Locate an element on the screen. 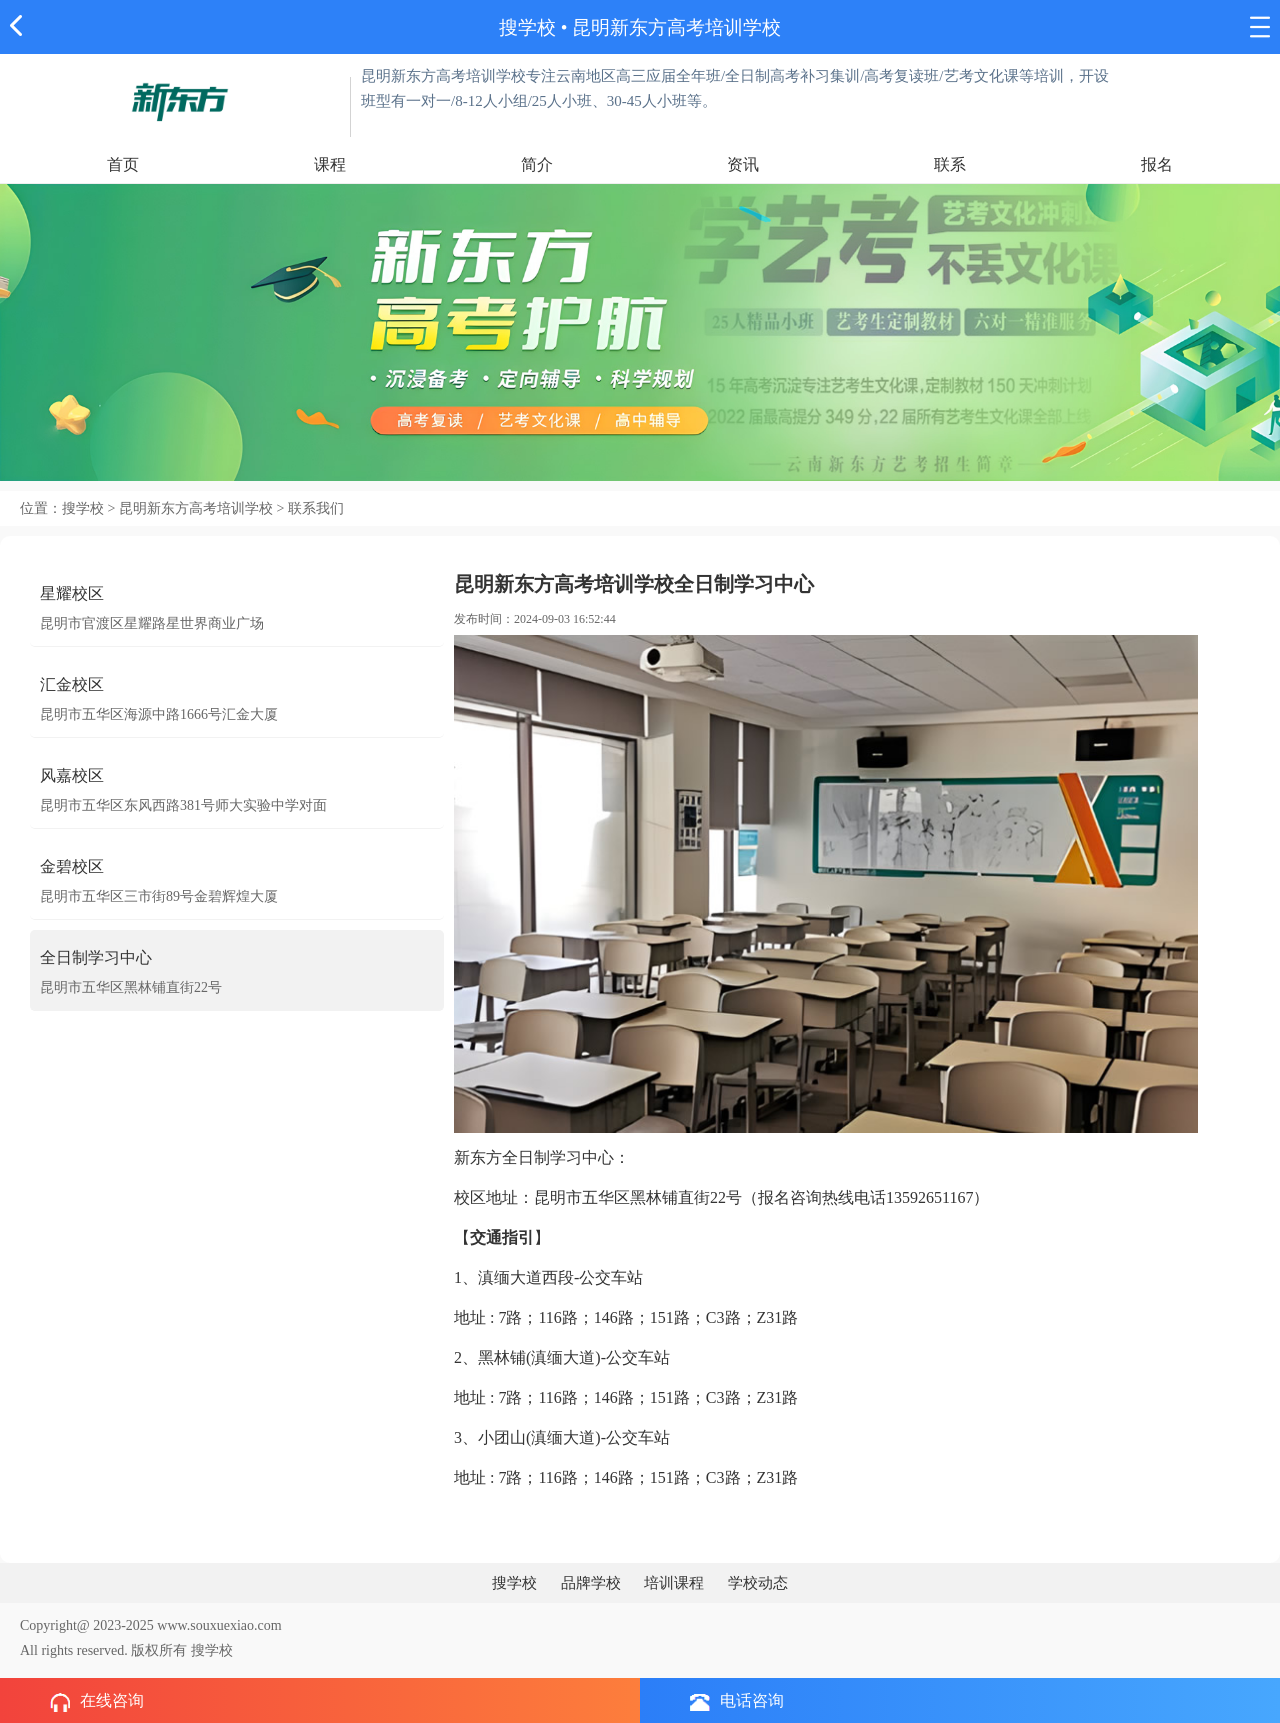  星耀校区 is located at coordinates (72, 593).